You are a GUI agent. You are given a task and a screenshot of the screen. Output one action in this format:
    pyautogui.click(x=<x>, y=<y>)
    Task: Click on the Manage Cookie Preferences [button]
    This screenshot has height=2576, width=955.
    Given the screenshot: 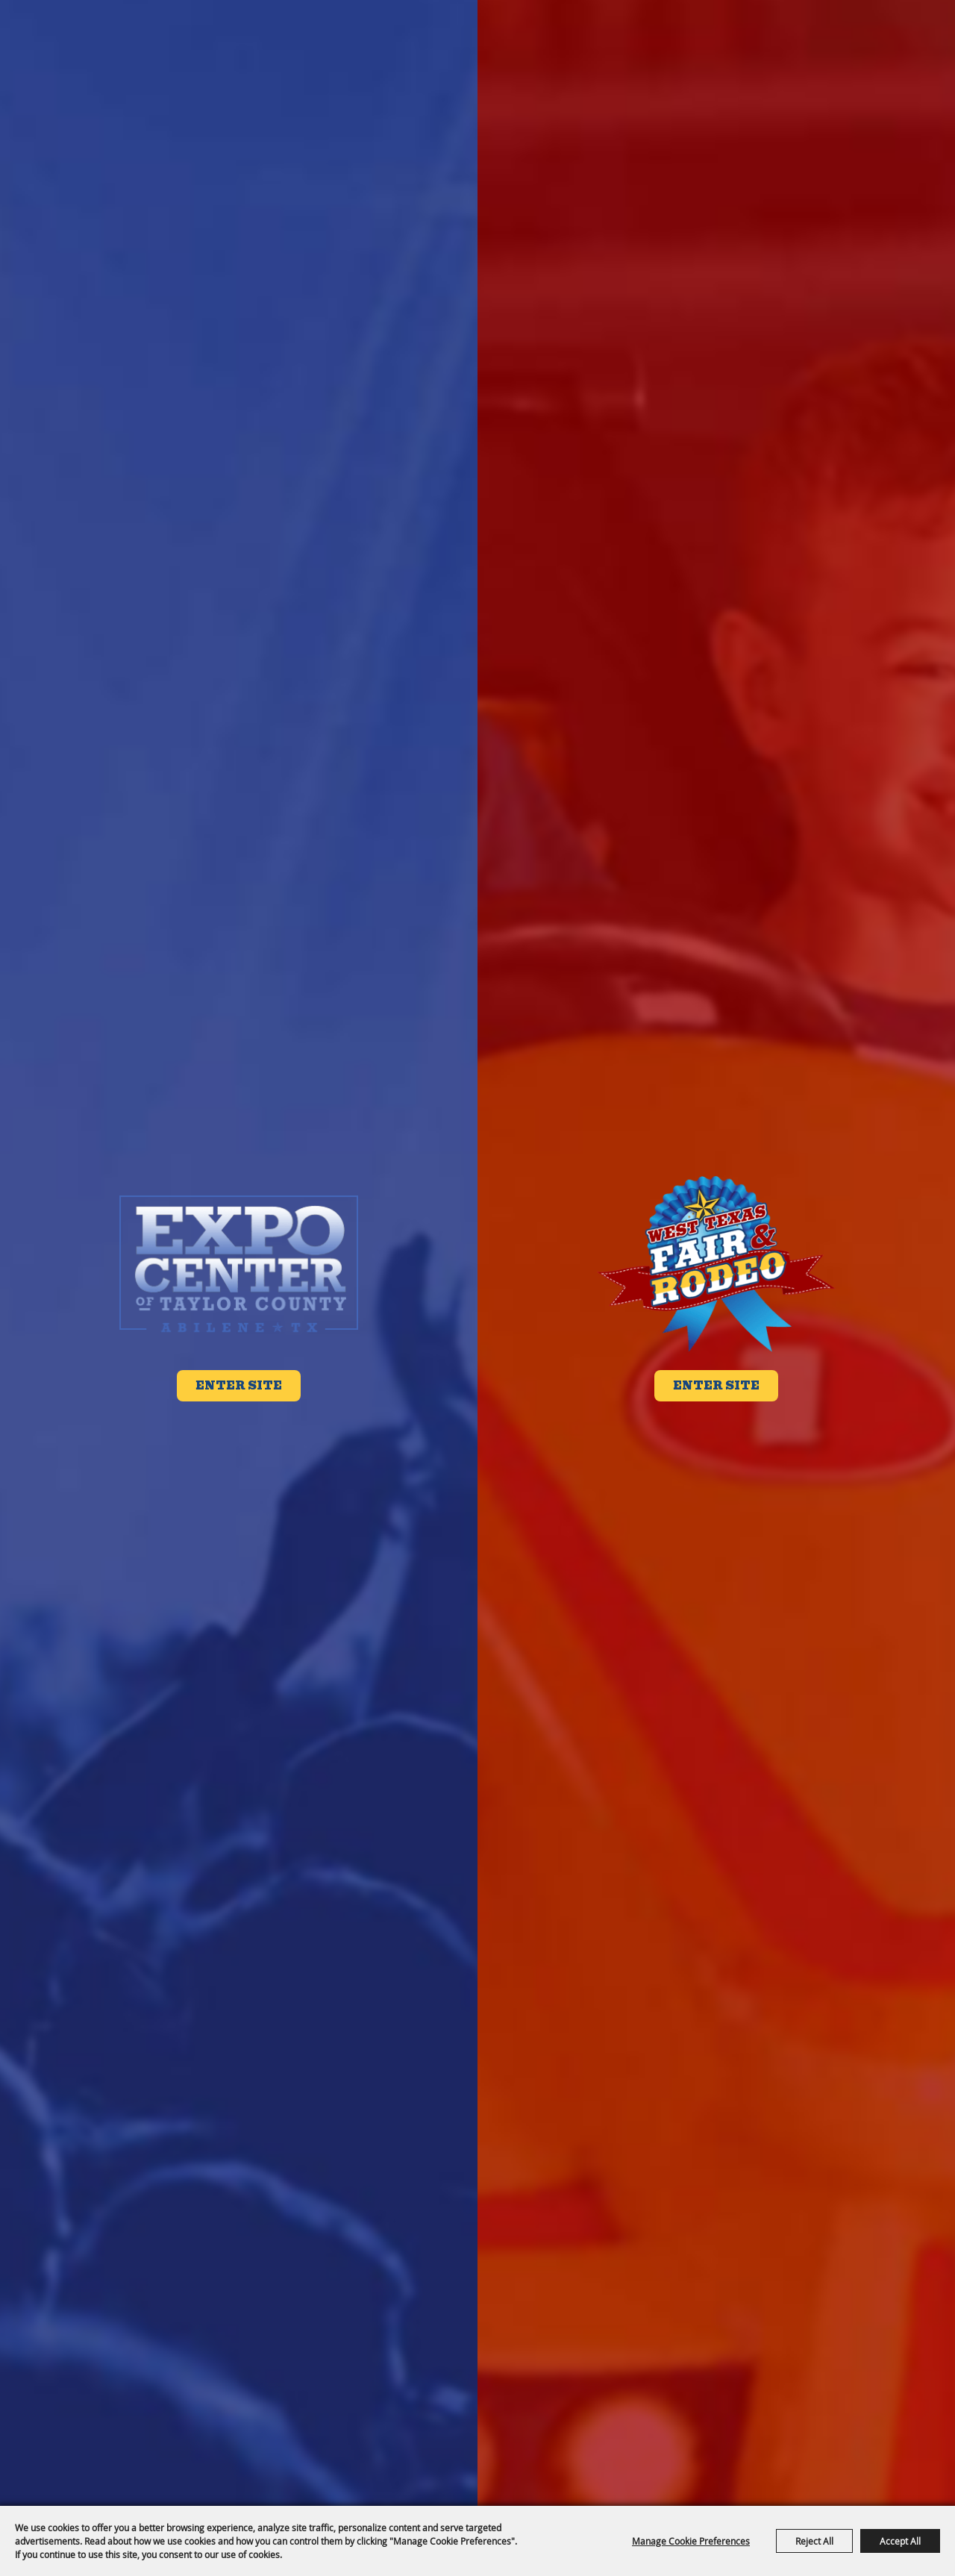 What is the action you would take?
    pyautogui.click(x=691, y=2541)
    